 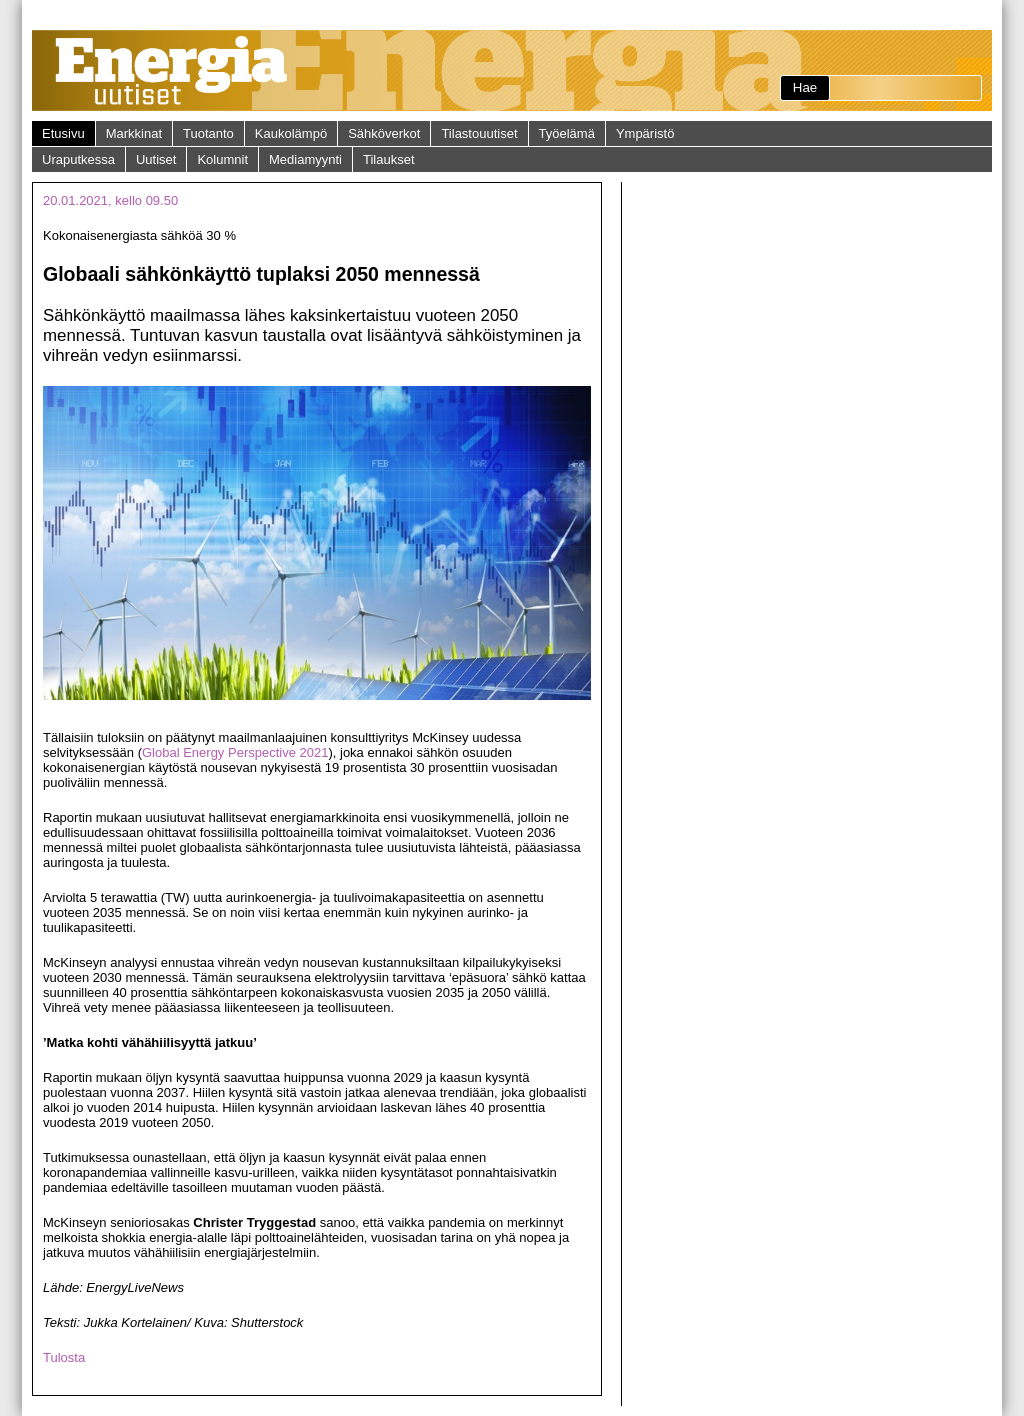 I want to click on Ympäristö, so click(x=645, y=133).